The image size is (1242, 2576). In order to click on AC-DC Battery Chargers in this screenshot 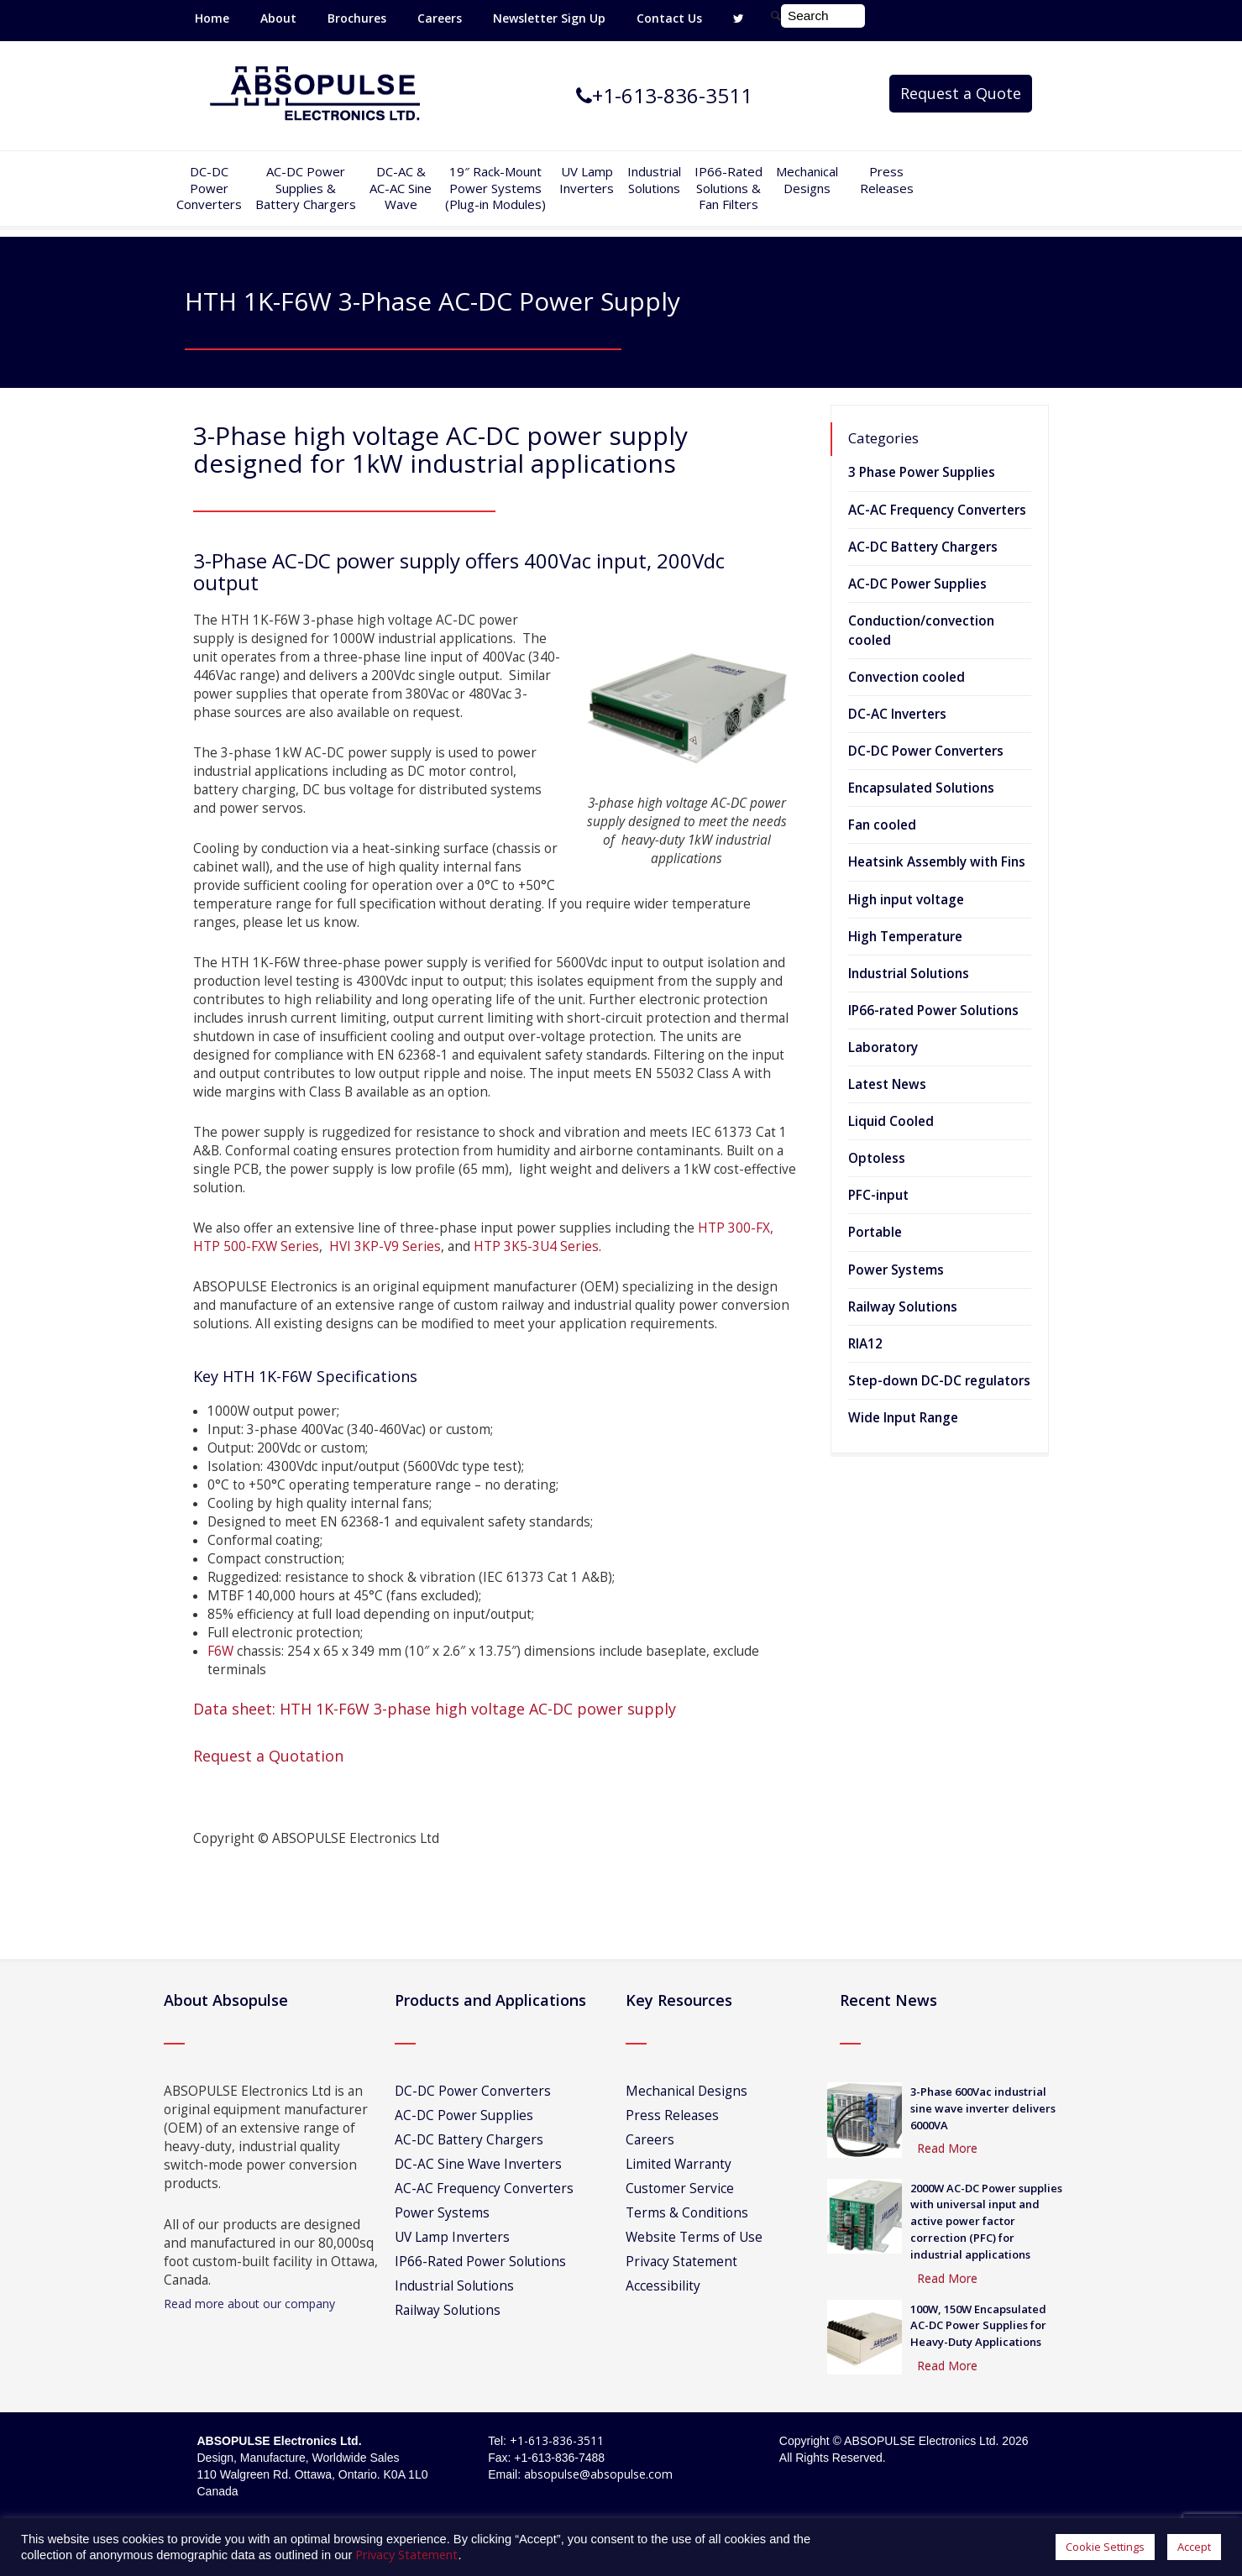, I will do `click(923, 547)`.